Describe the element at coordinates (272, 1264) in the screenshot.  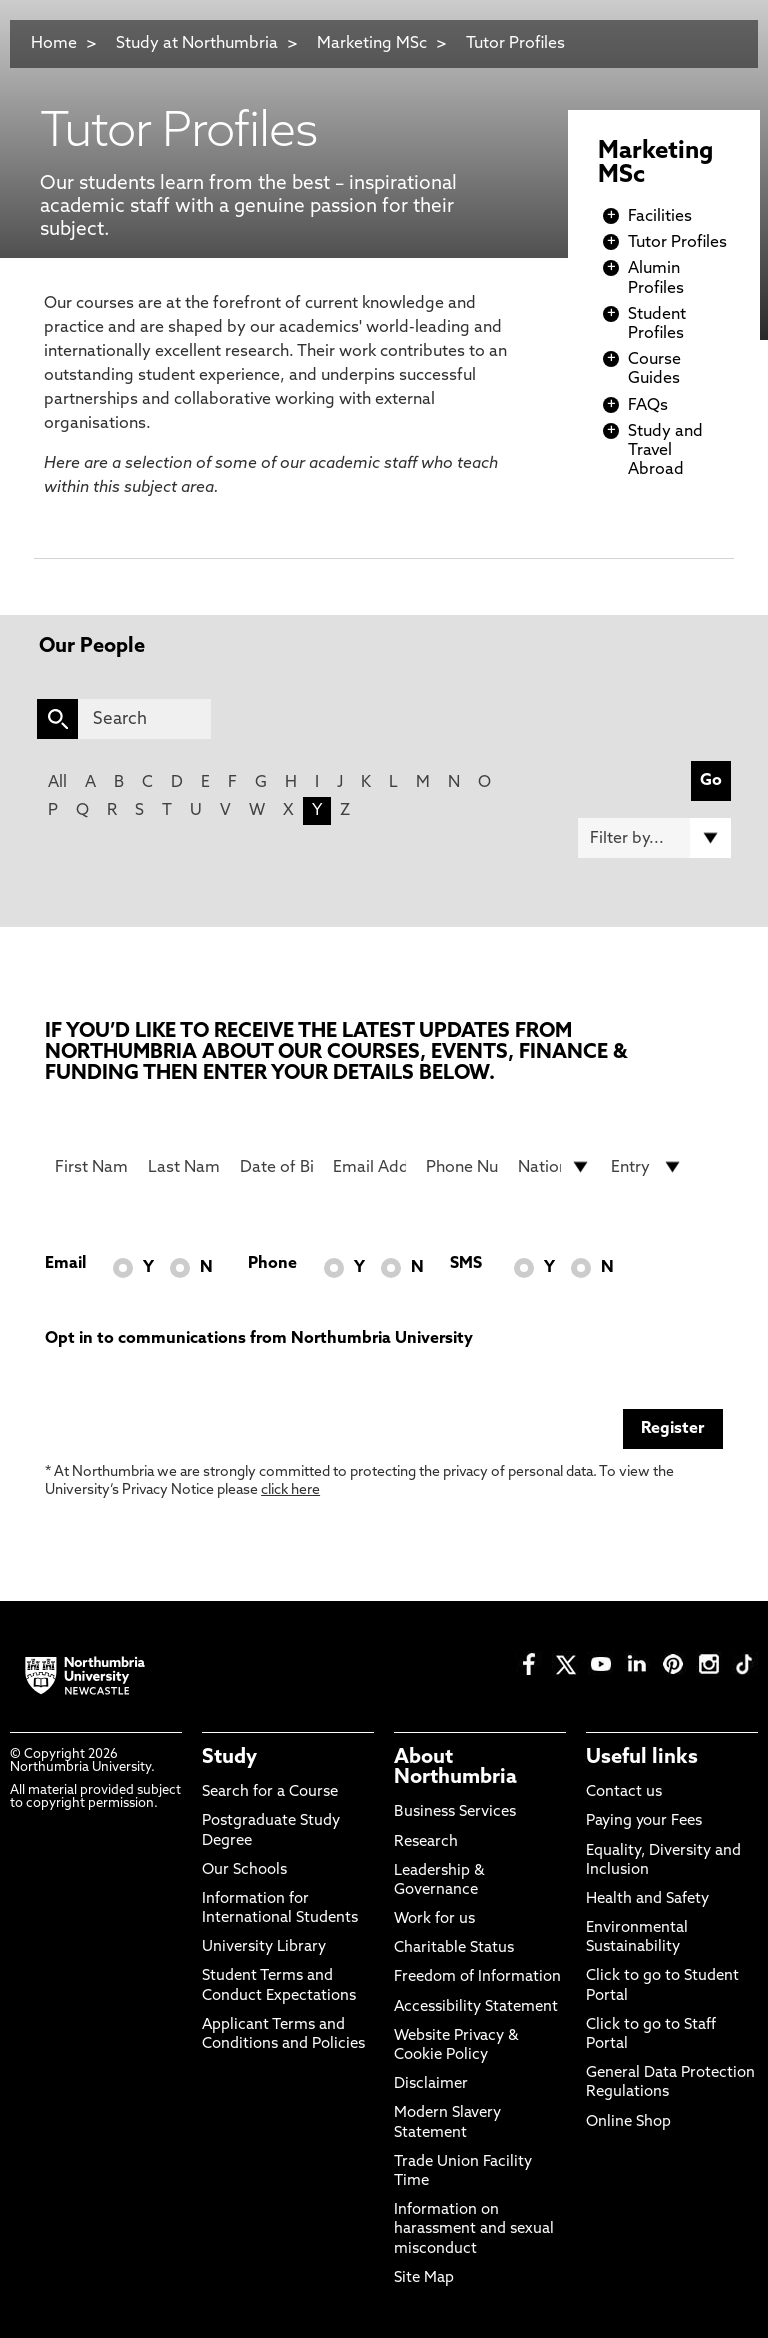
I see `Phone` at that location.